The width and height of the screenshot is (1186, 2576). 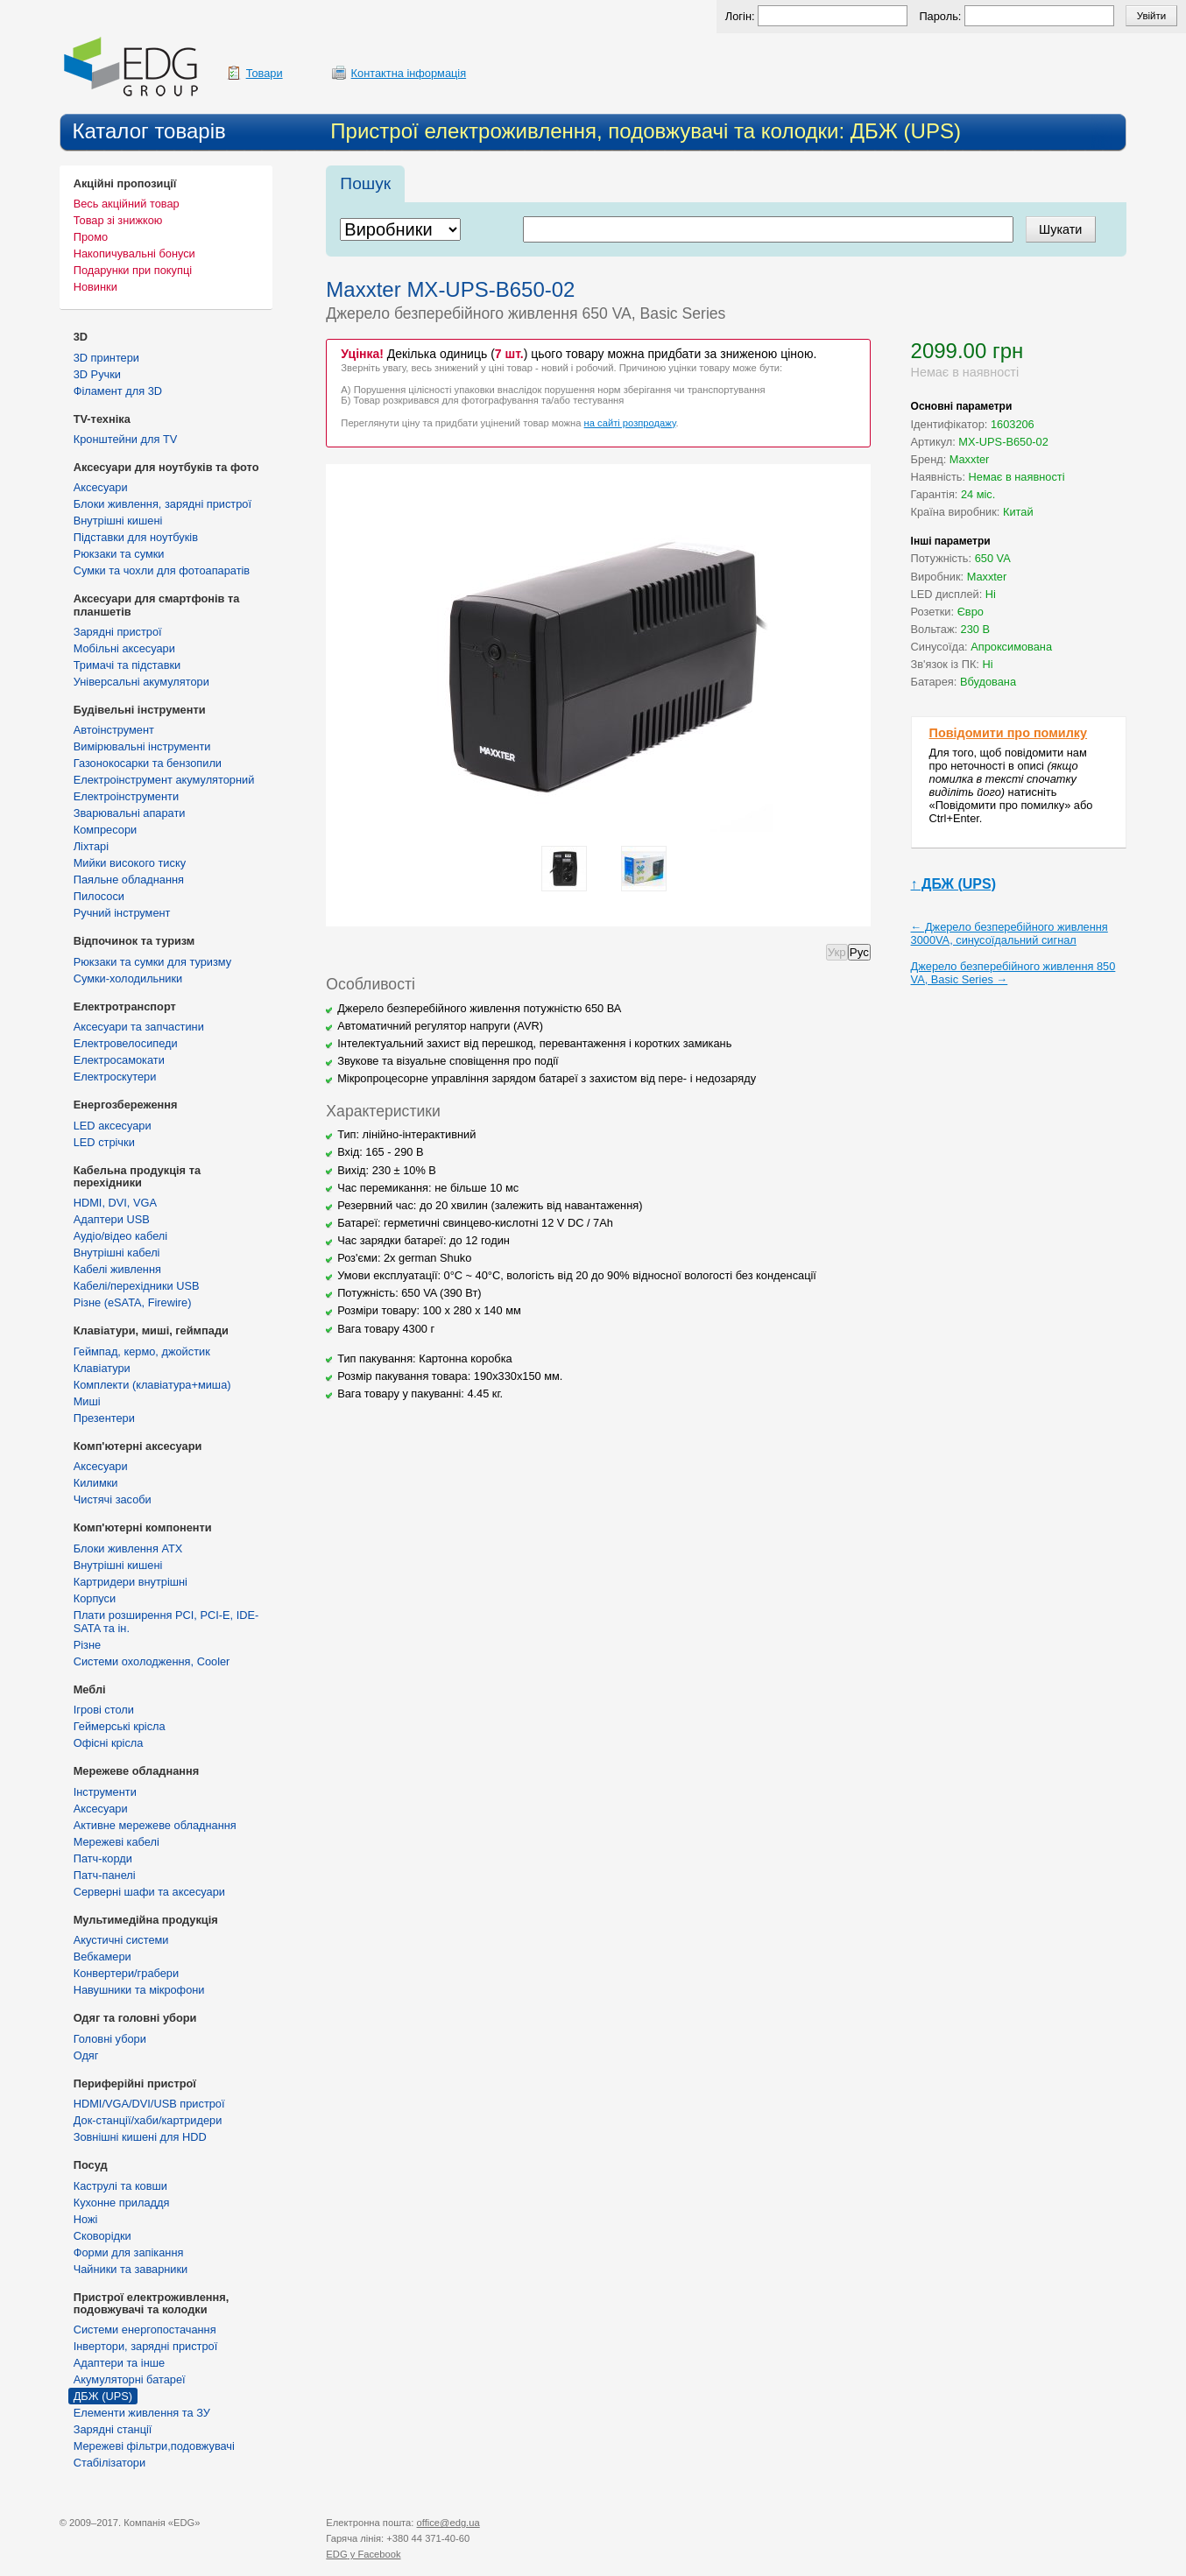 I want to click on Сумки та чохли для фотоапаратів, so click(x=162, y=570).